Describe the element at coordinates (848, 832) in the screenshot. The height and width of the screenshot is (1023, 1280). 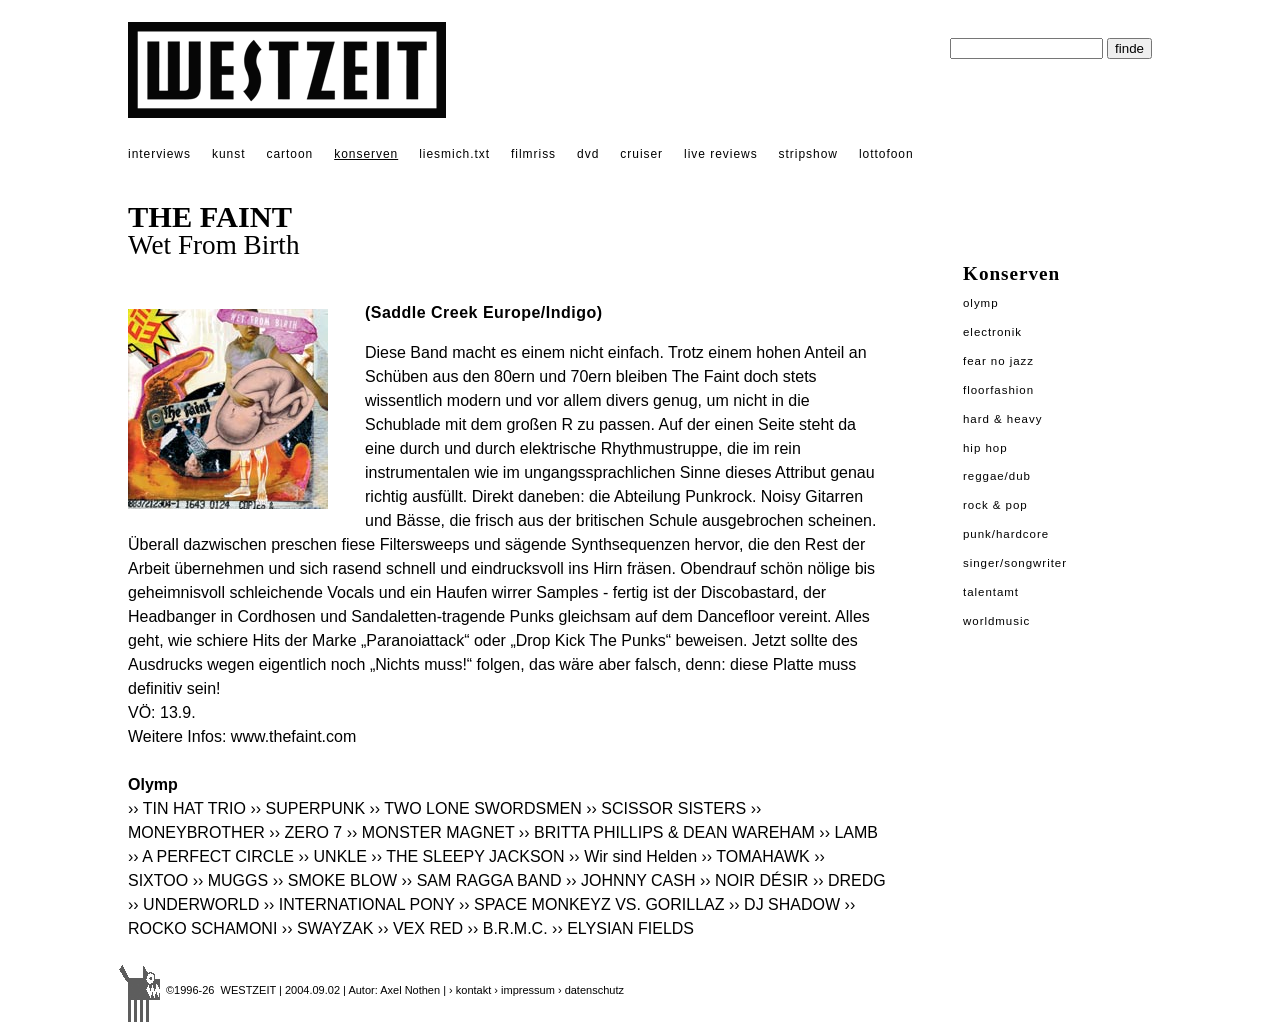
I see `›› LAMB` at that location.